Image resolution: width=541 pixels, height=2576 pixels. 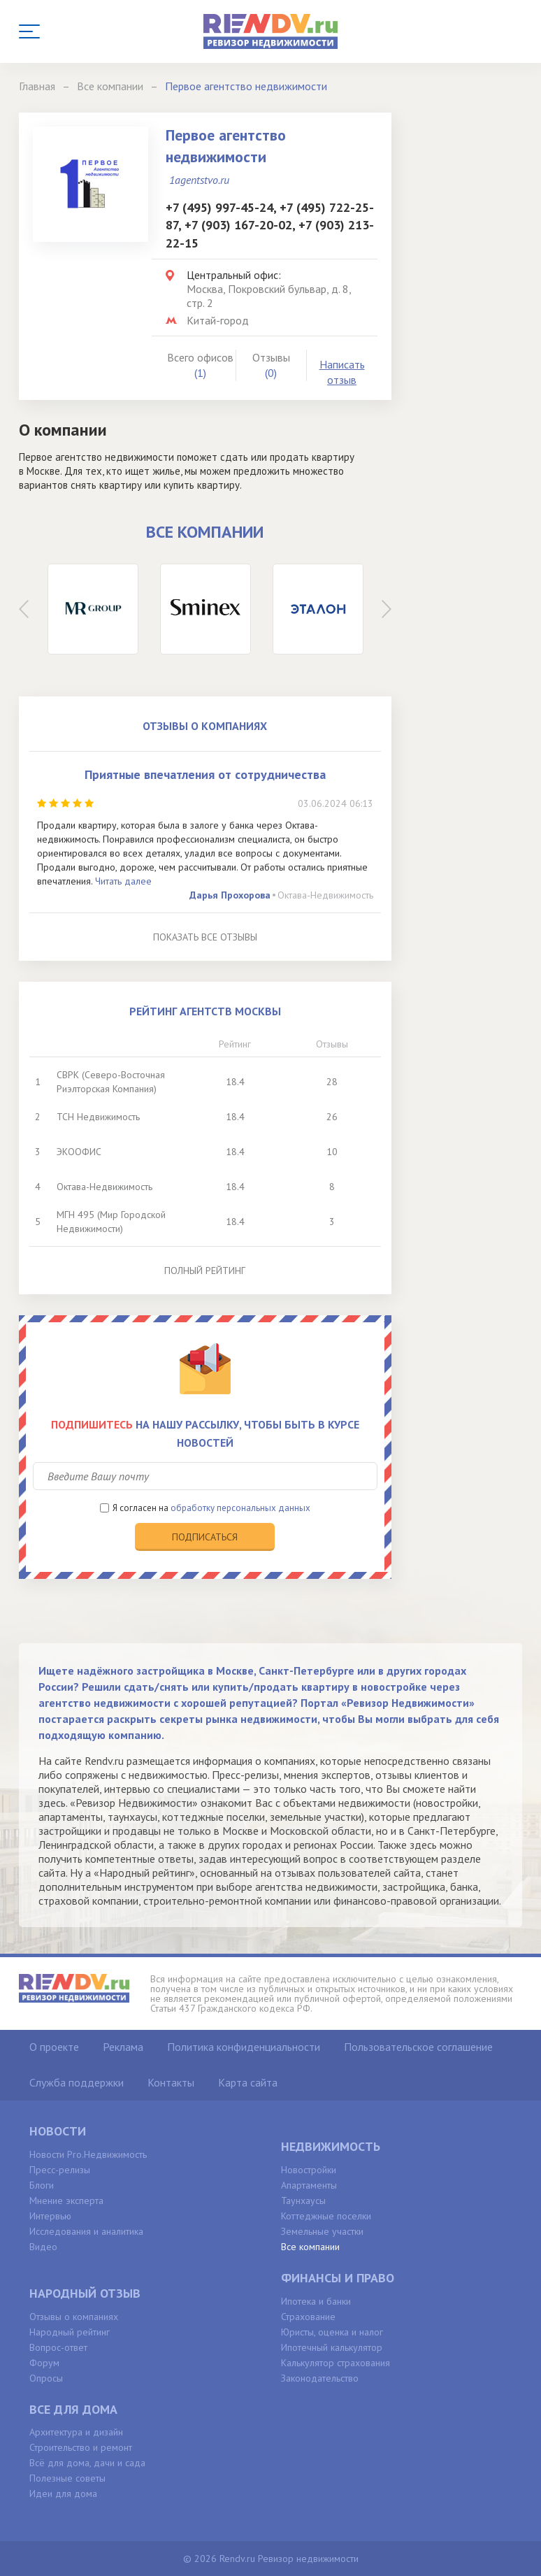 I want to click on Юристы, оценка и налог, so click(x=332, y=2332).